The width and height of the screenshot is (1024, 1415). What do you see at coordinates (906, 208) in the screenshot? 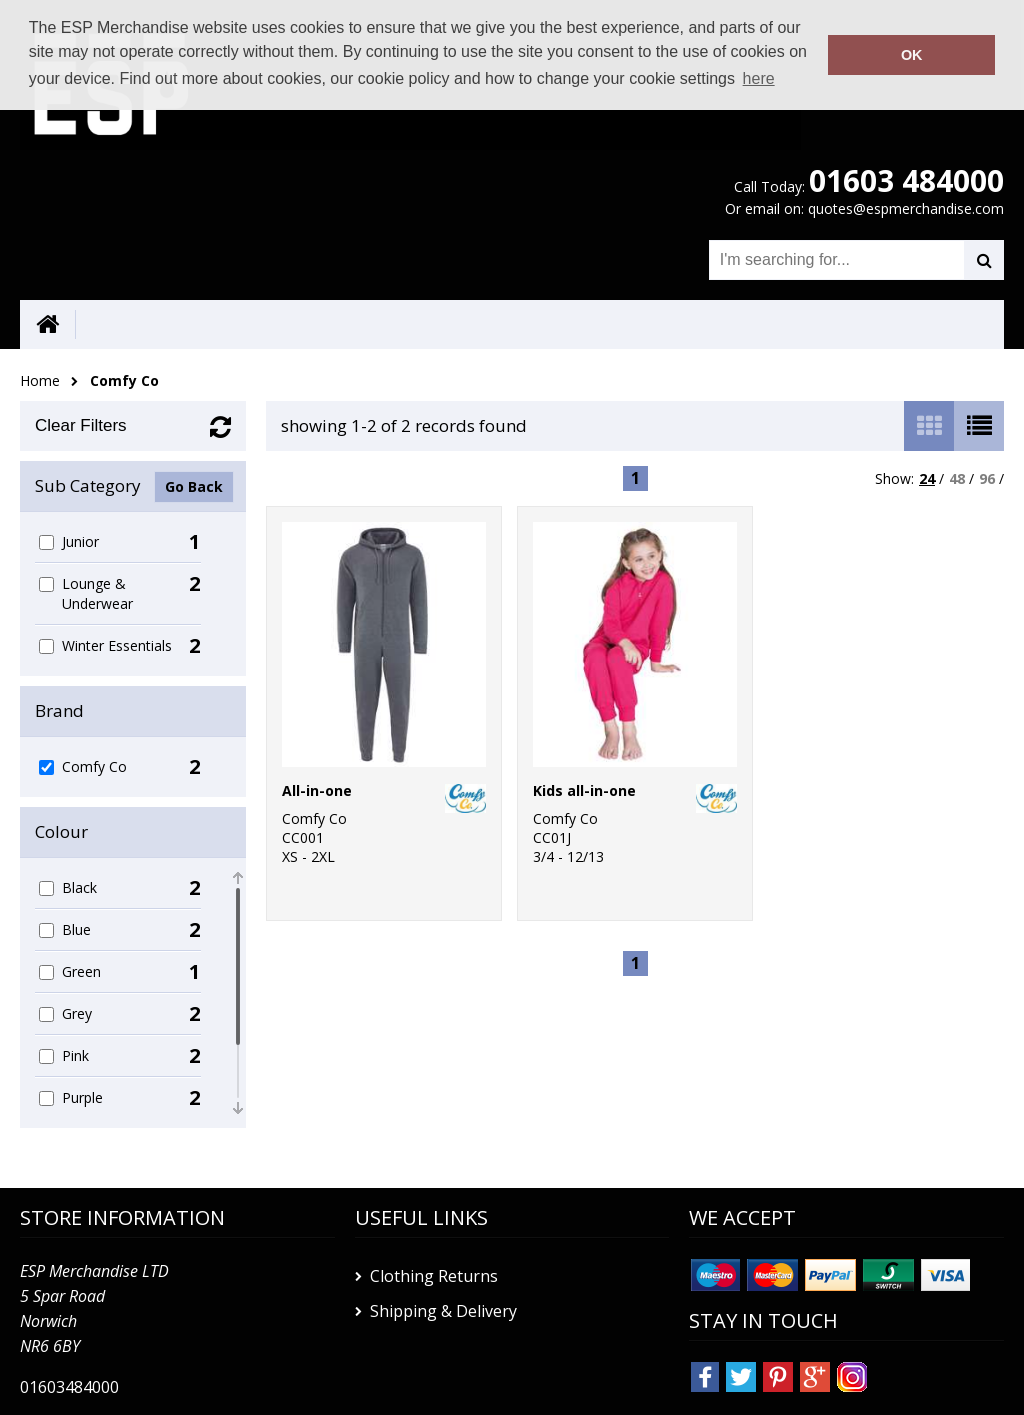
I see `quotes@espmerchandise.com` at bounding box center [906, 208].